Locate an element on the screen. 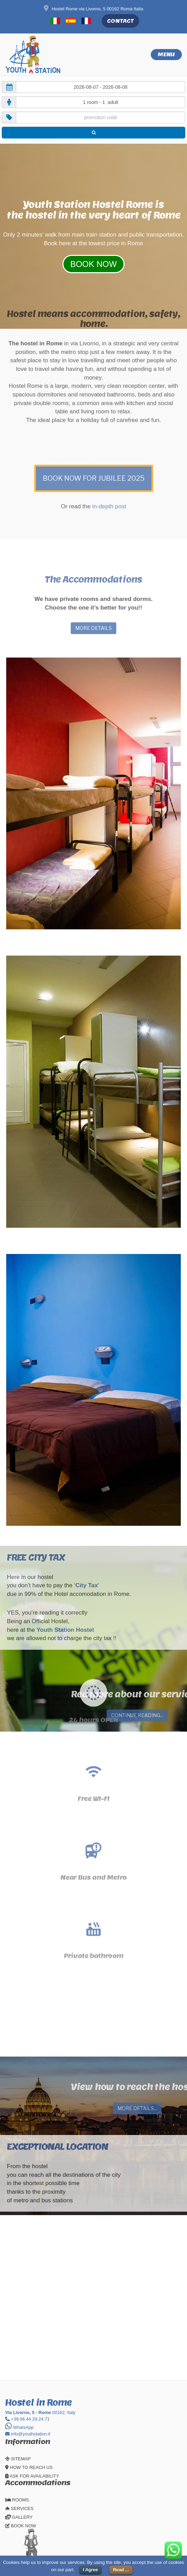  BOOK NOW is located at coordinates (20, 2525).